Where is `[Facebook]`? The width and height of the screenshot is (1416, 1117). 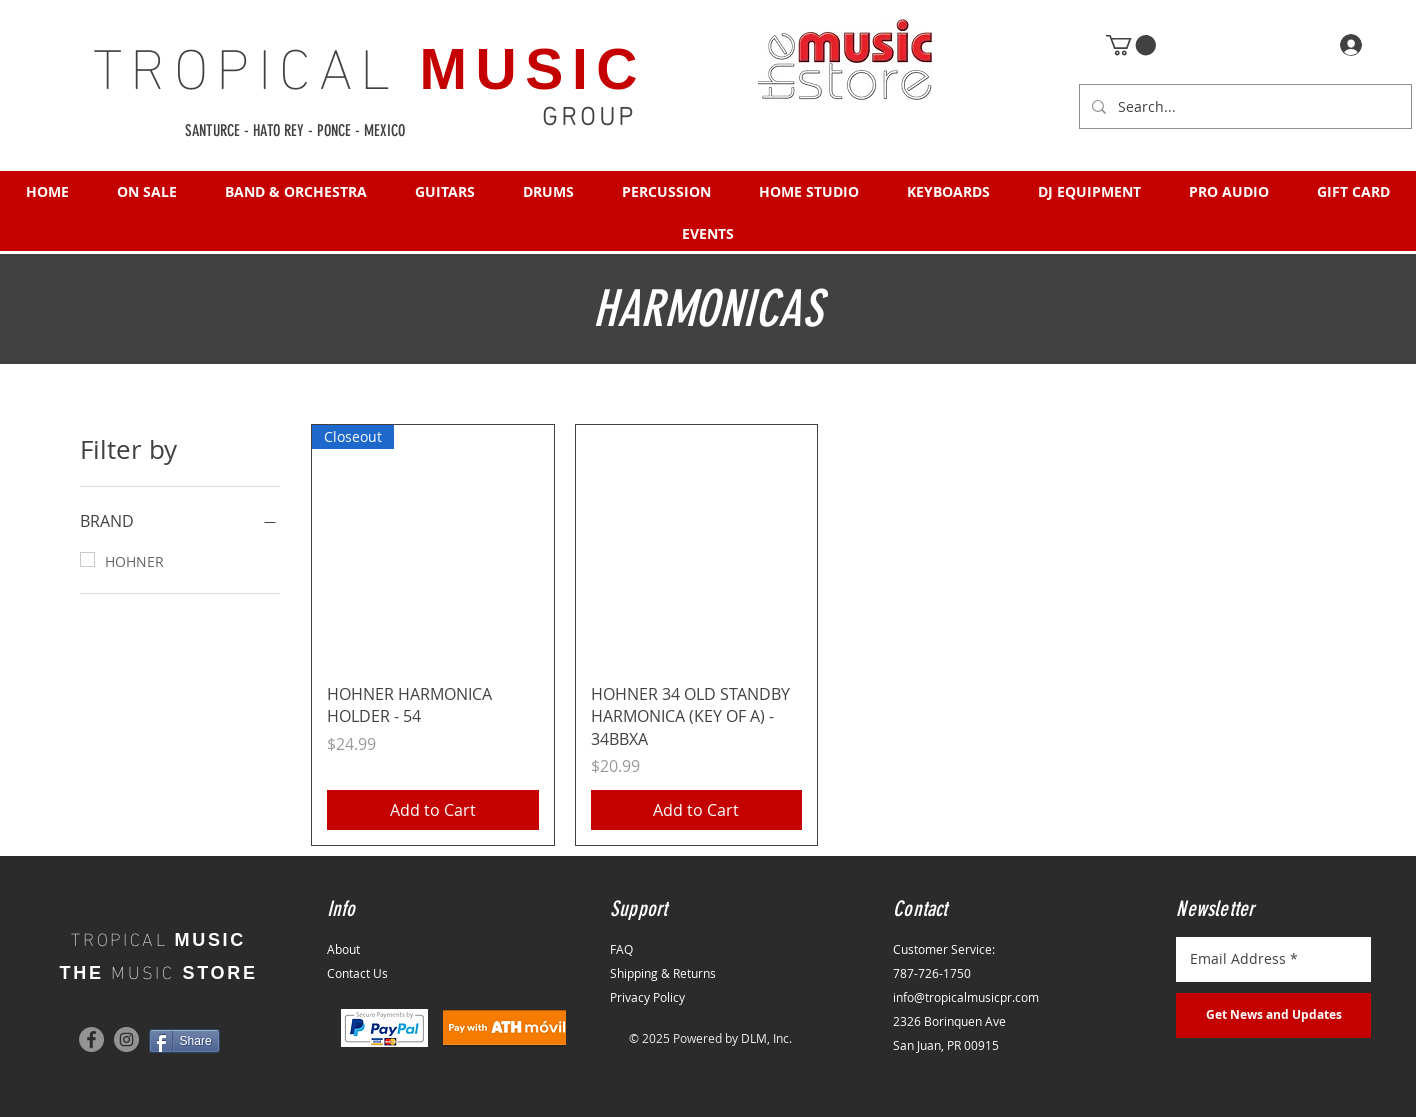 [Facebook] is located at coordinates (91, 1039).